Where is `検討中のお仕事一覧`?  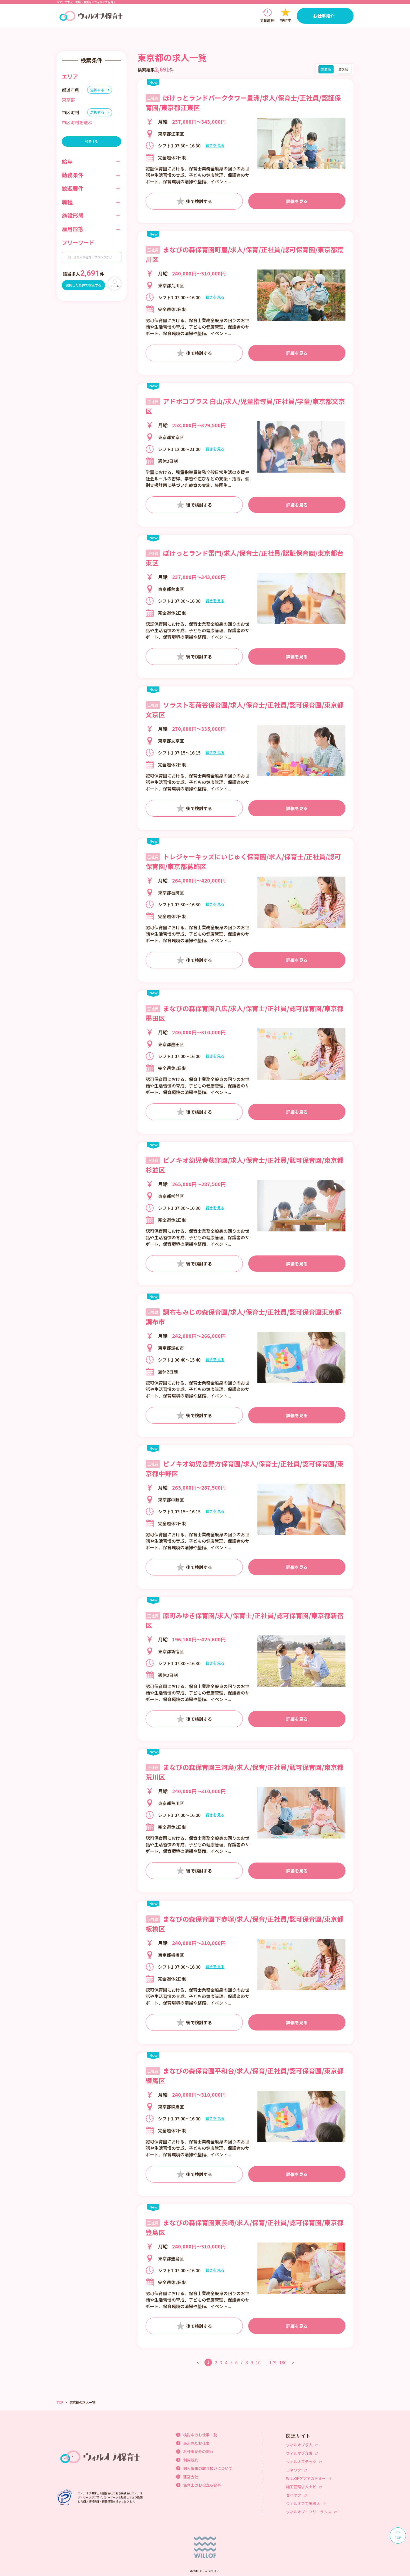
検討中のお仕事一覧 is located at coordinates (200, 2434).